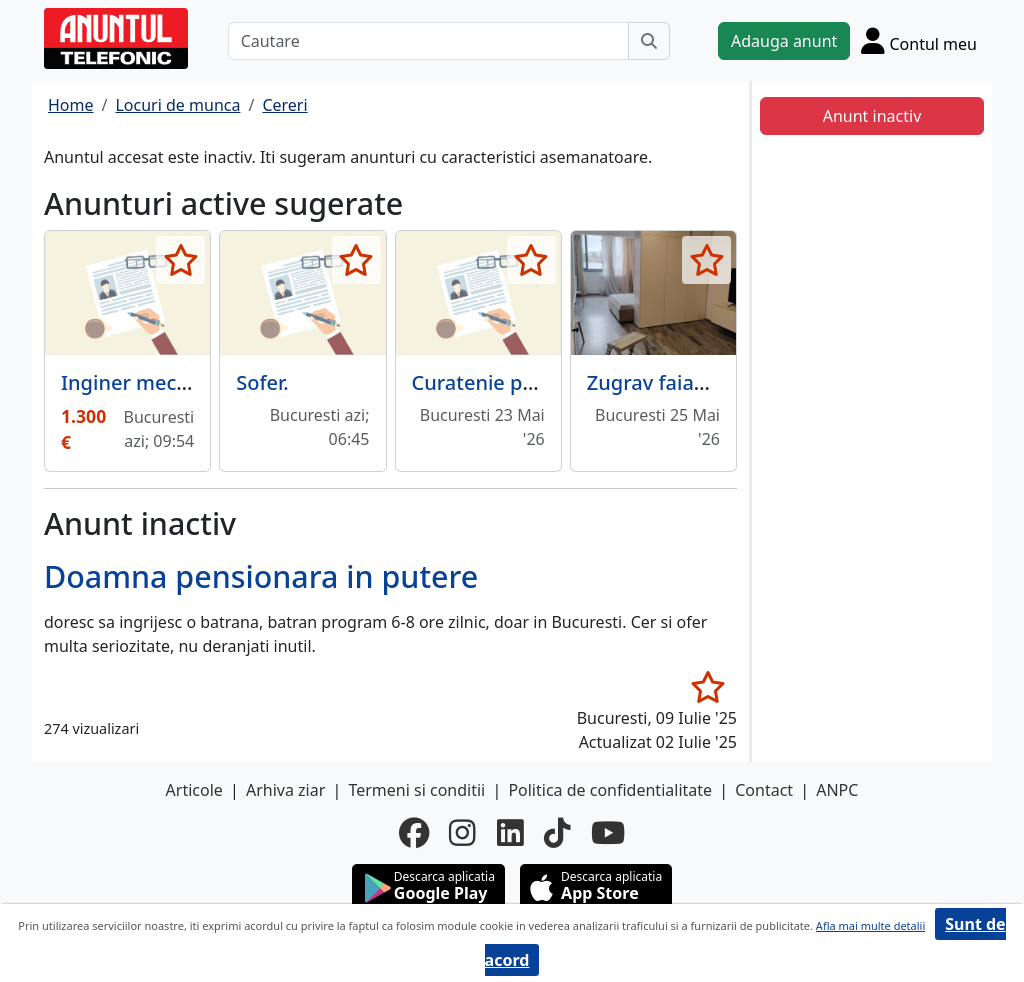 The height and width of the screenshot is (982, 1024). Describe the element at coordinates (285, 790) in the screenshot. I see `Arhiva ziar` at that location.